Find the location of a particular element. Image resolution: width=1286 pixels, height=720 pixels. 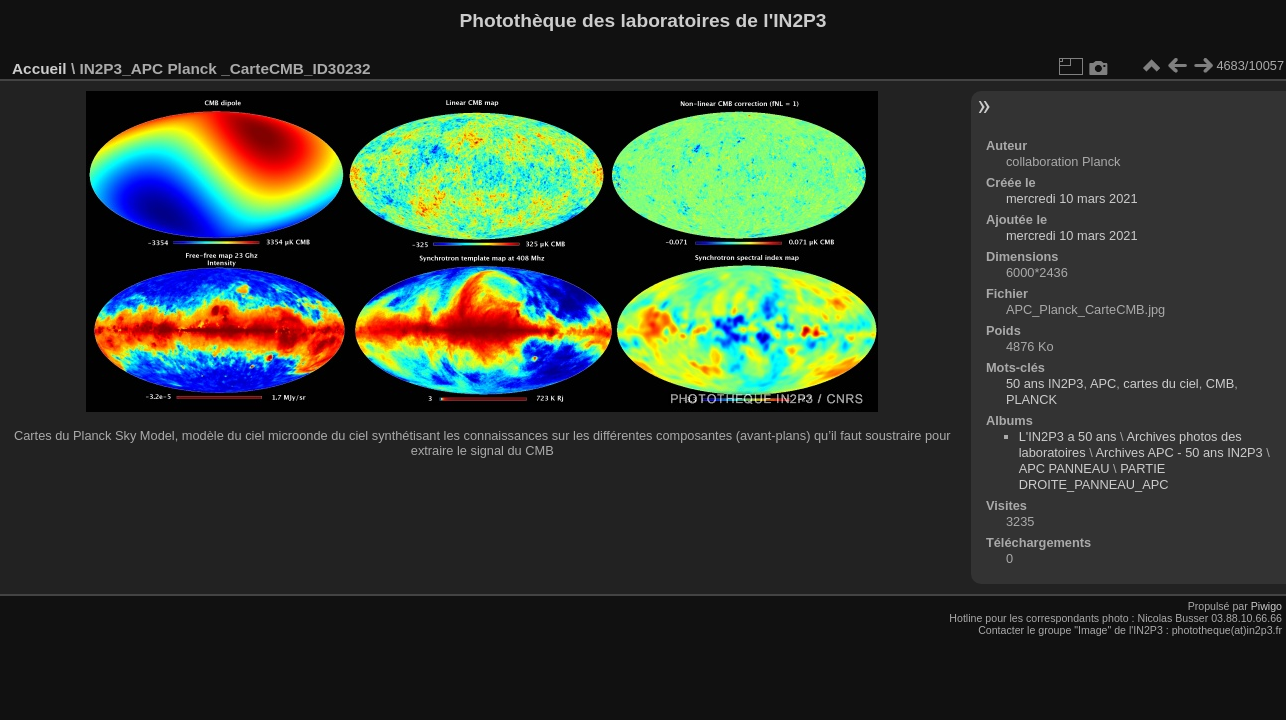

L'IN2P3 a 50 ans is located at coordinates (1068, 436).